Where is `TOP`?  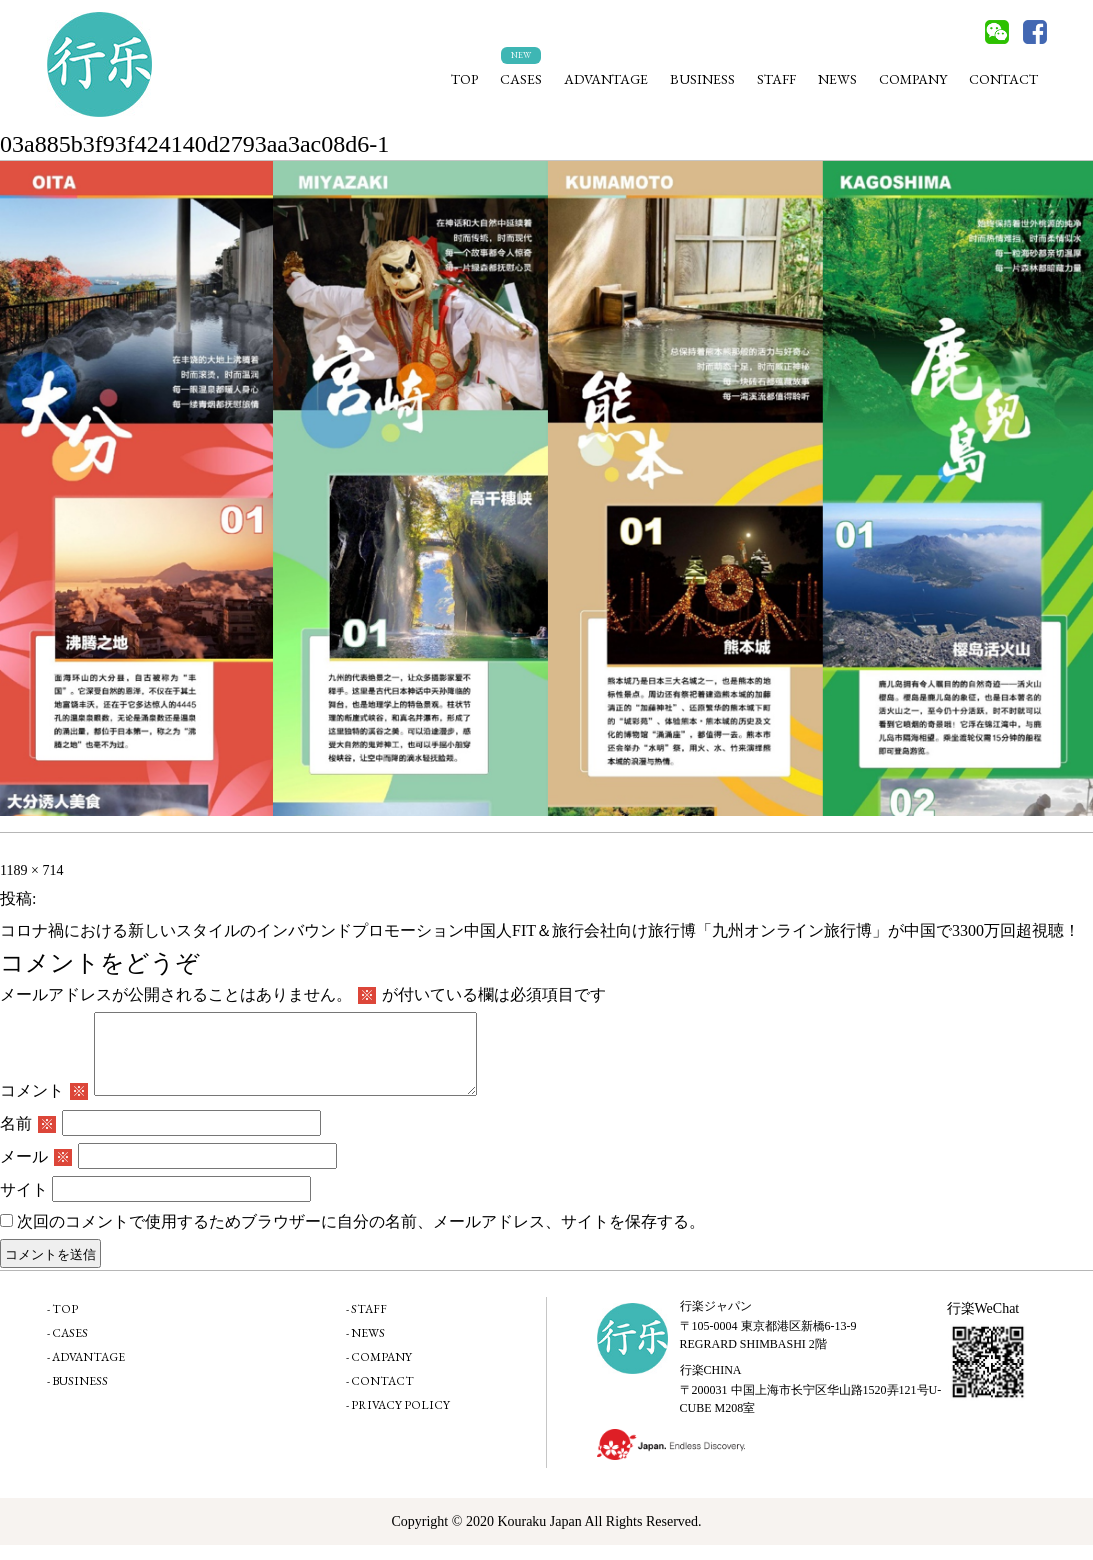 TOP is located at coordinates (464, 79).